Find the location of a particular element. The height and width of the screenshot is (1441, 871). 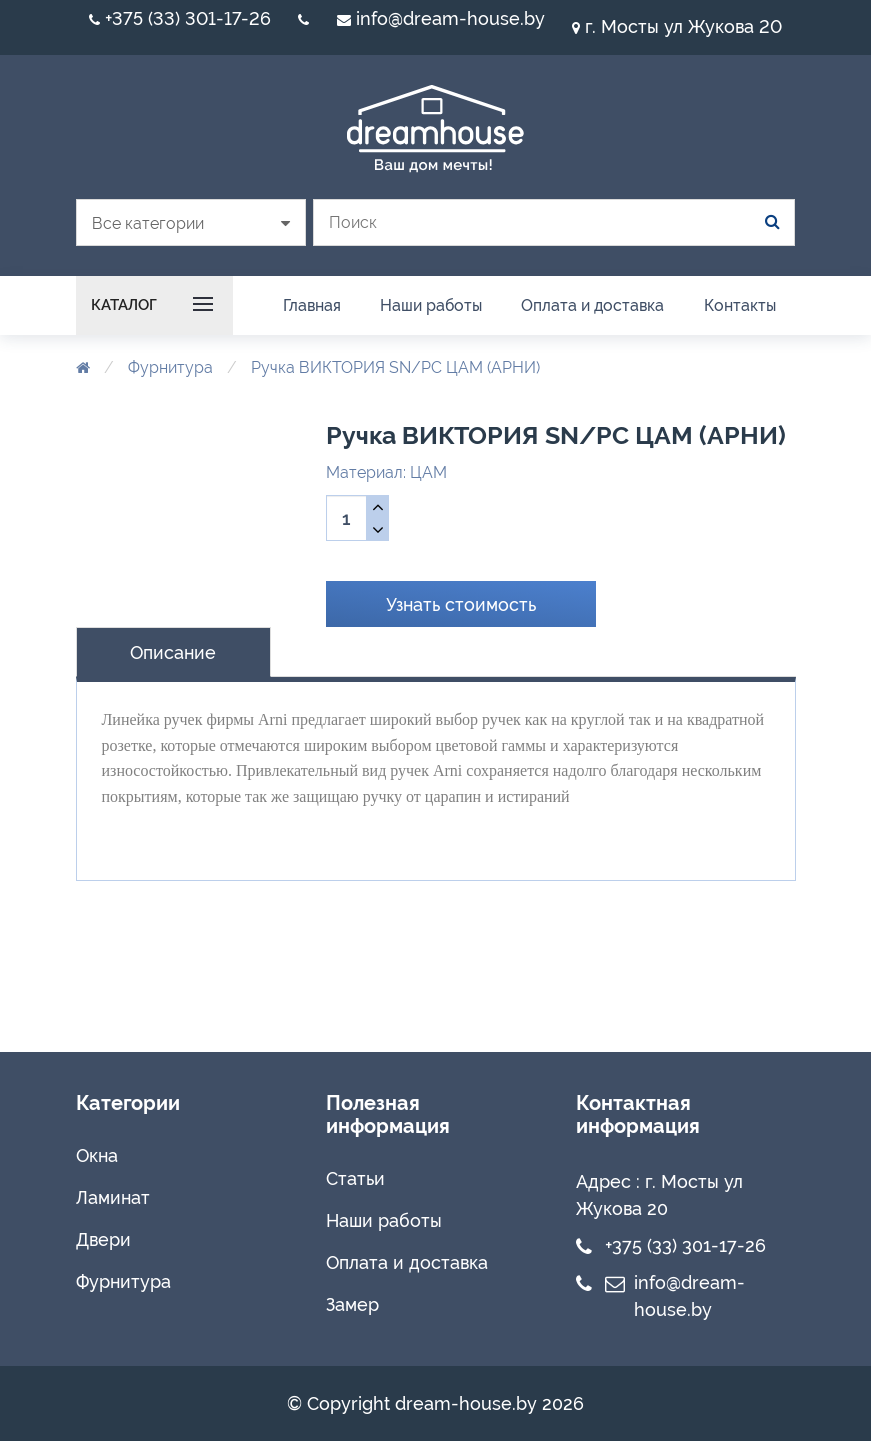

Оплата и доставка is located at coordinates (407, 1262).